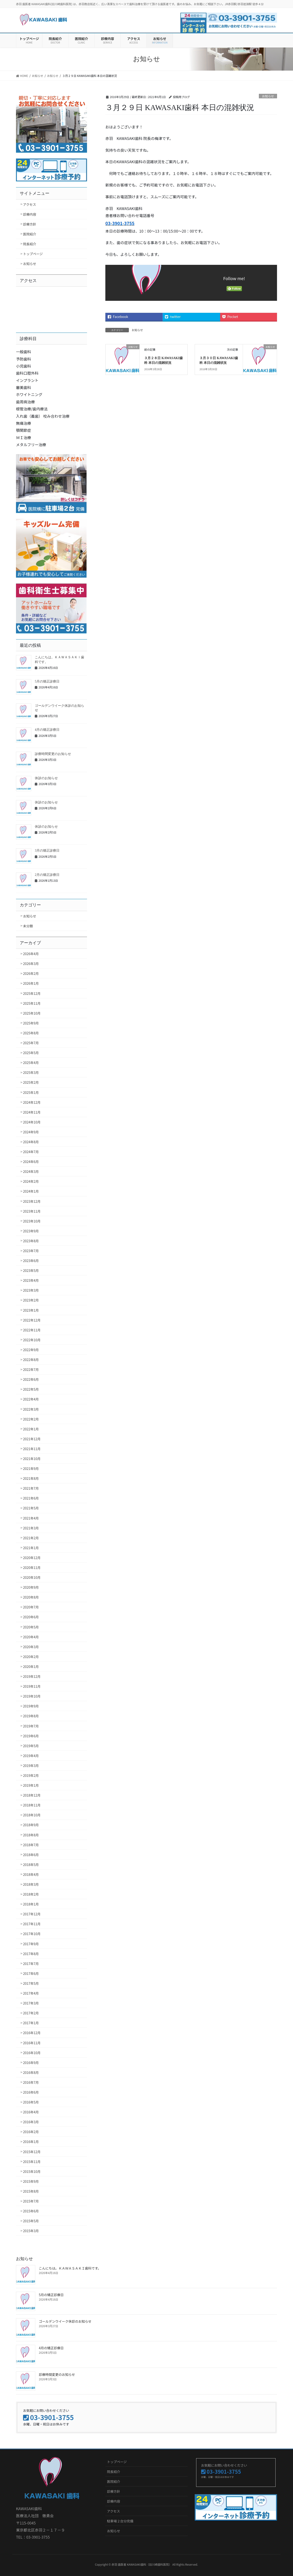  Describe the element at coordinates (31, 1706) in the screenshot. I see `2019年9月` at that location.